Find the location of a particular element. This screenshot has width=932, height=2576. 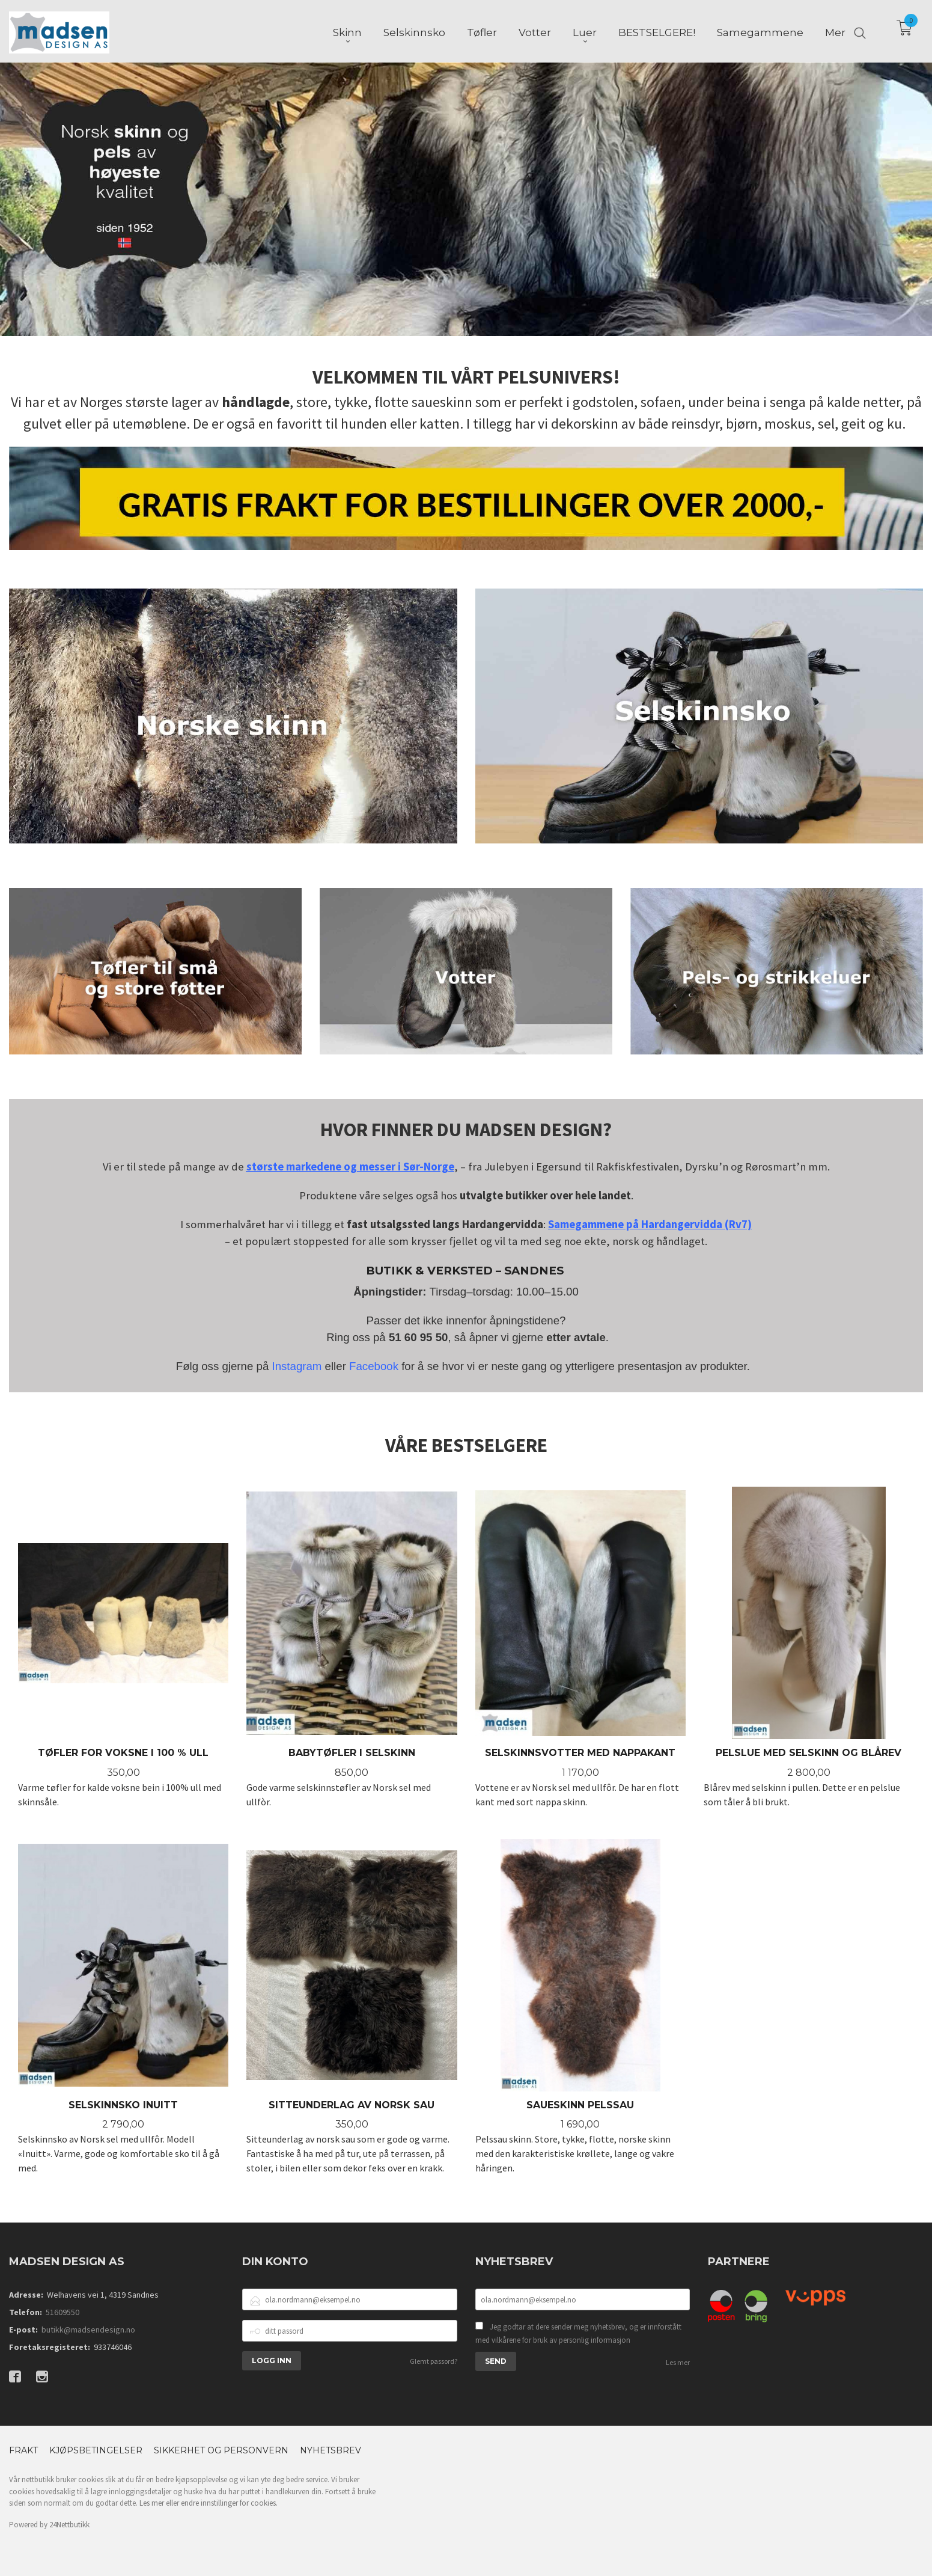

51609550 is located at coordinates (62, 2312).